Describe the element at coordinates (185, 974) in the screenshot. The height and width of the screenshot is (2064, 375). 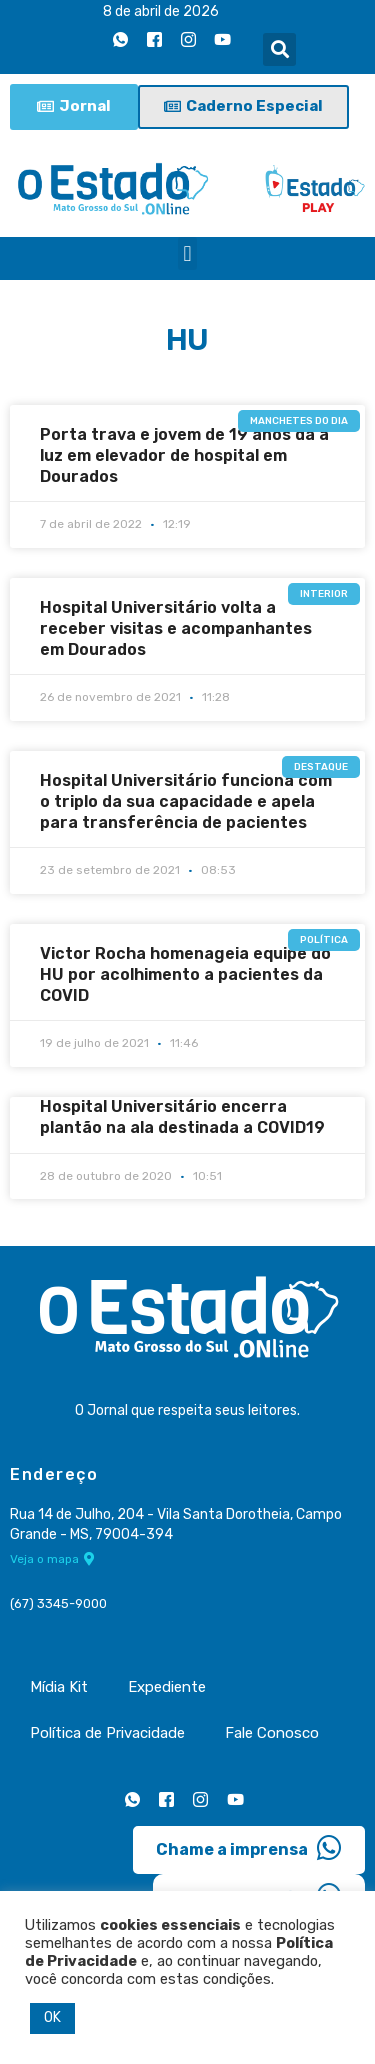
I see `Victor Rocha homenageia equipe do HU por acolhimento a pacientes da COVID` at that location.